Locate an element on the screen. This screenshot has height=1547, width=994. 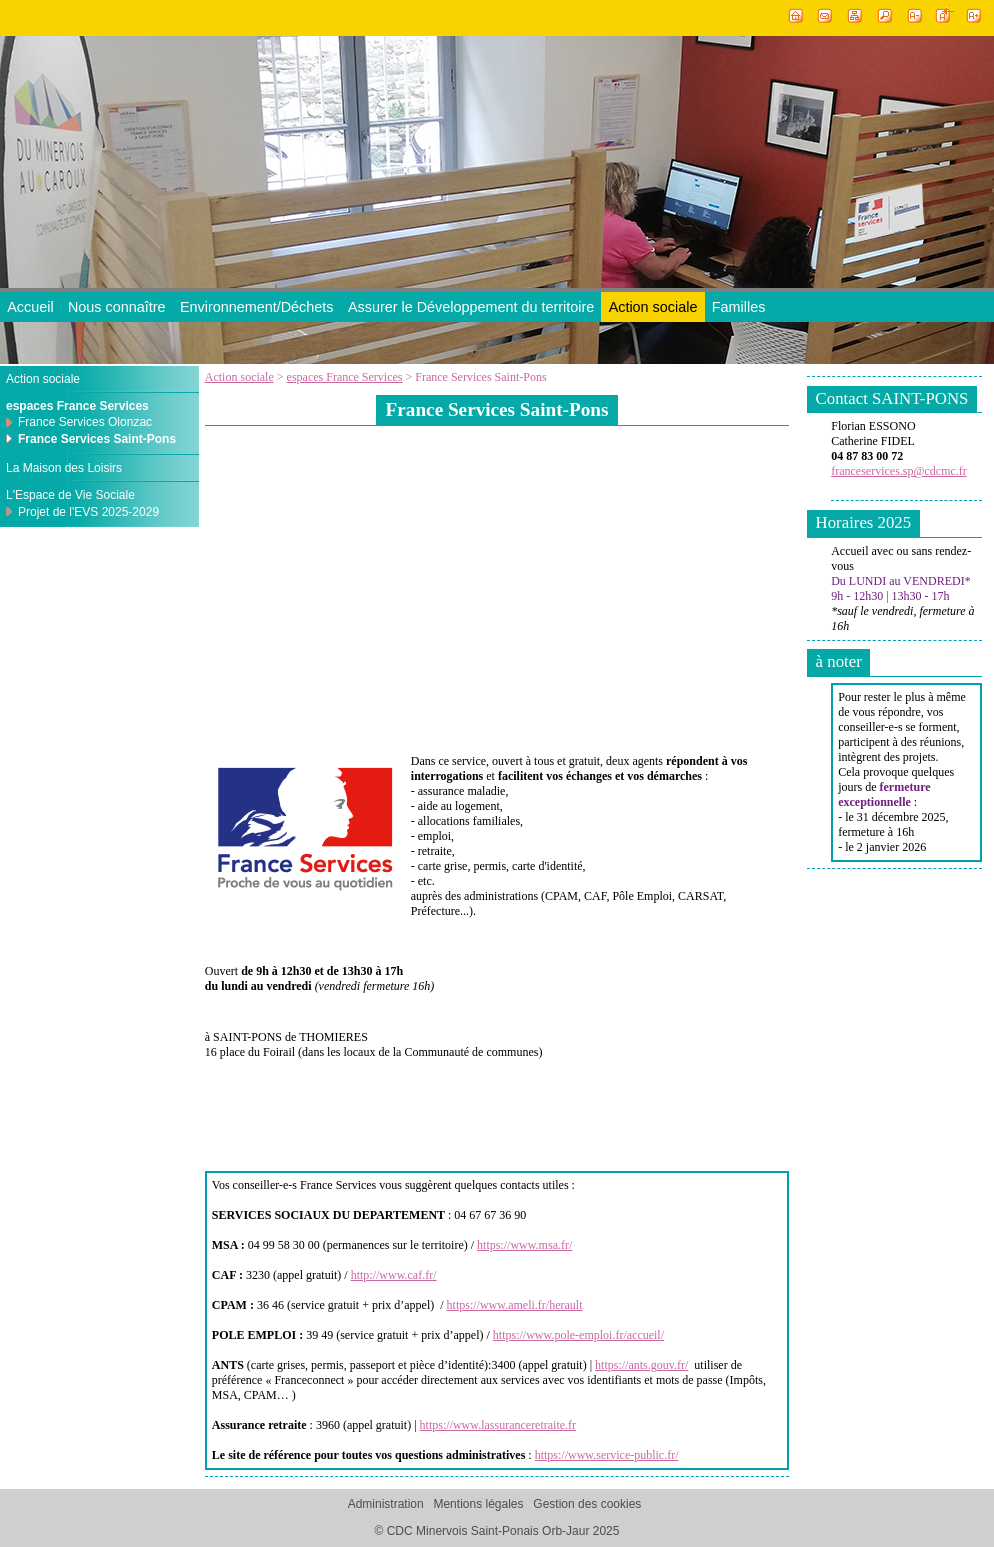
https://www.msa.fr/ is located at coordinates (524, 1245).